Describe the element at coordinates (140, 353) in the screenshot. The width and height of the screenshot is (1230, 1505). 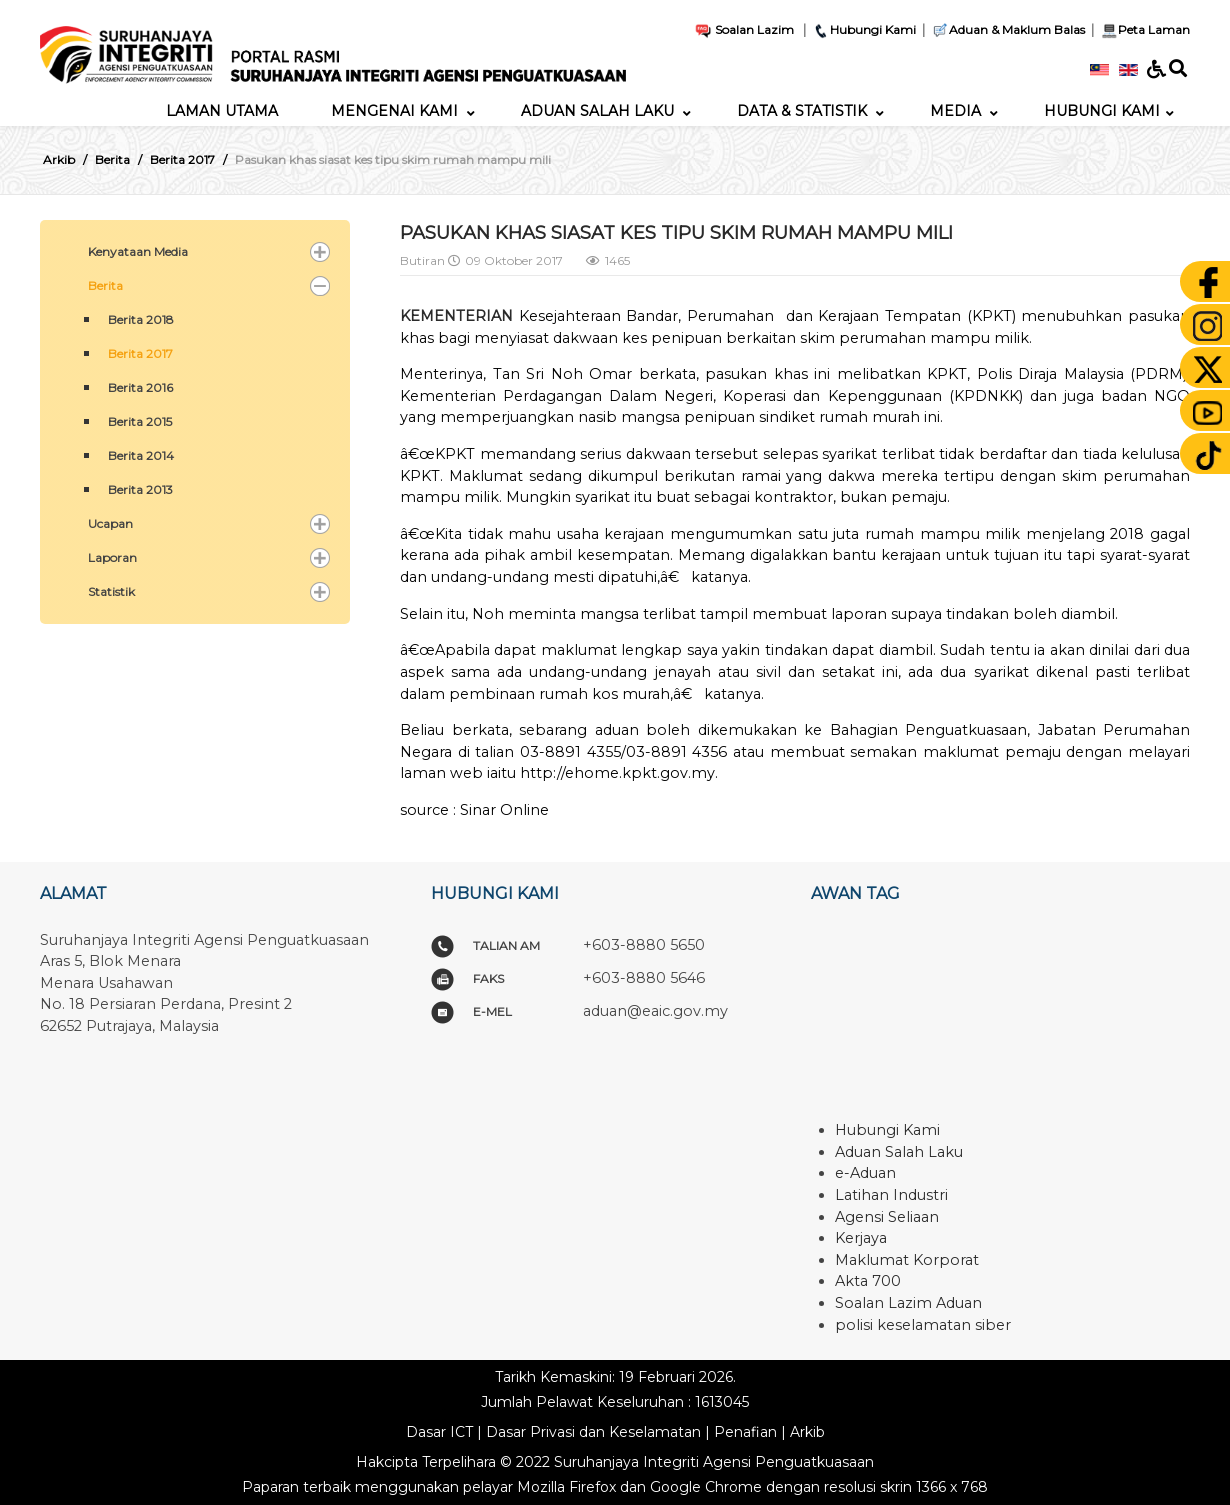
I see `Berita 2017` at that location.